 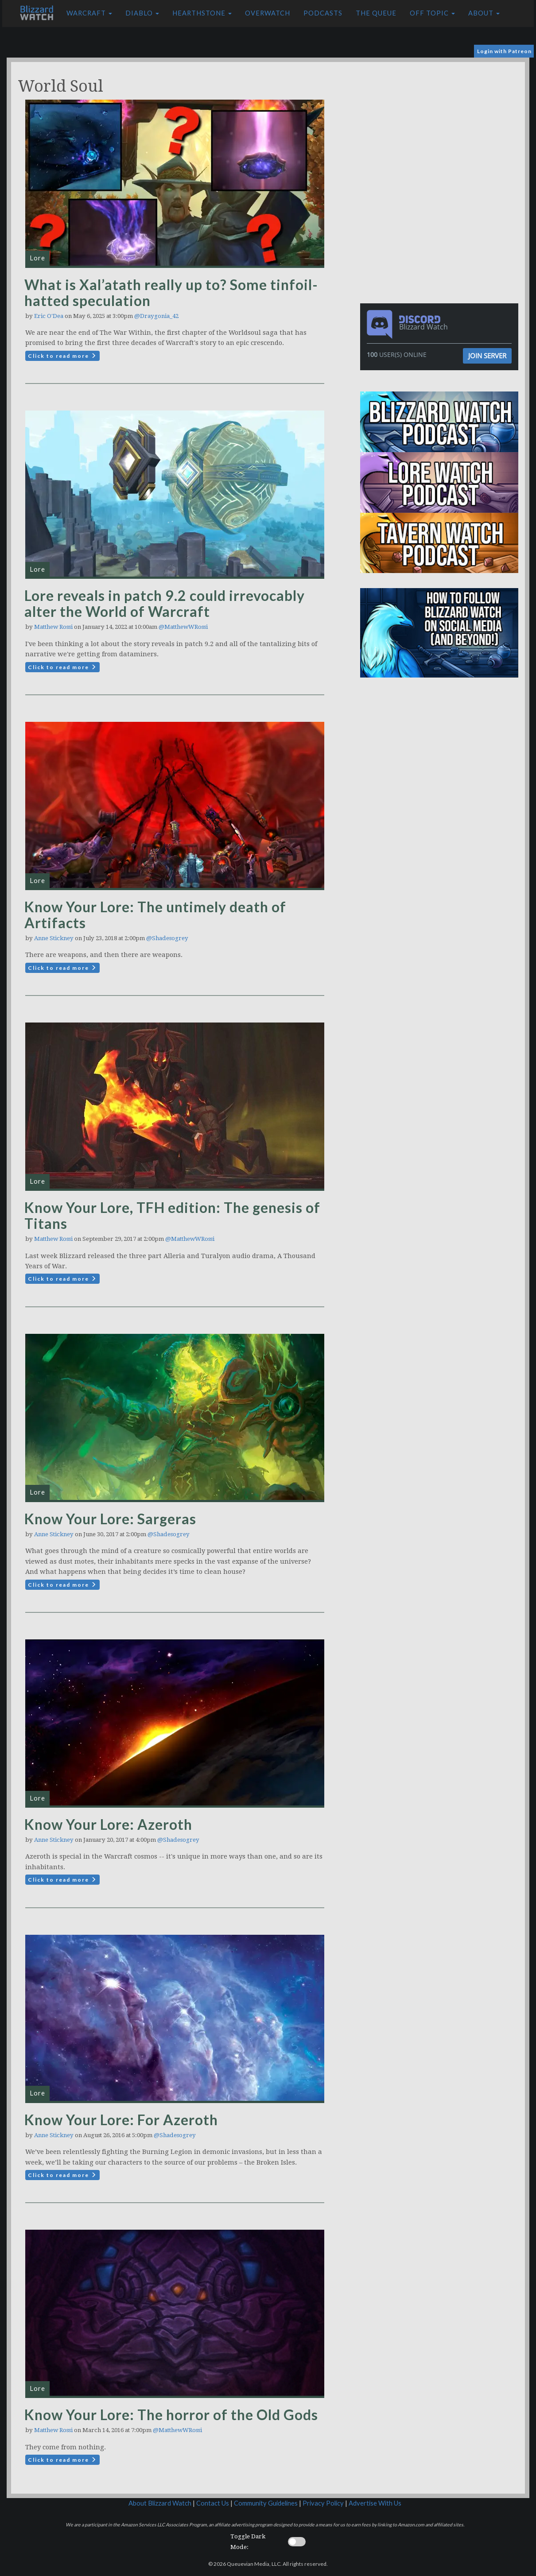 What do you see at coordinates (212, 2503) in the screenshot?
I see `Contact Us` at bounding box center [212, 2503].